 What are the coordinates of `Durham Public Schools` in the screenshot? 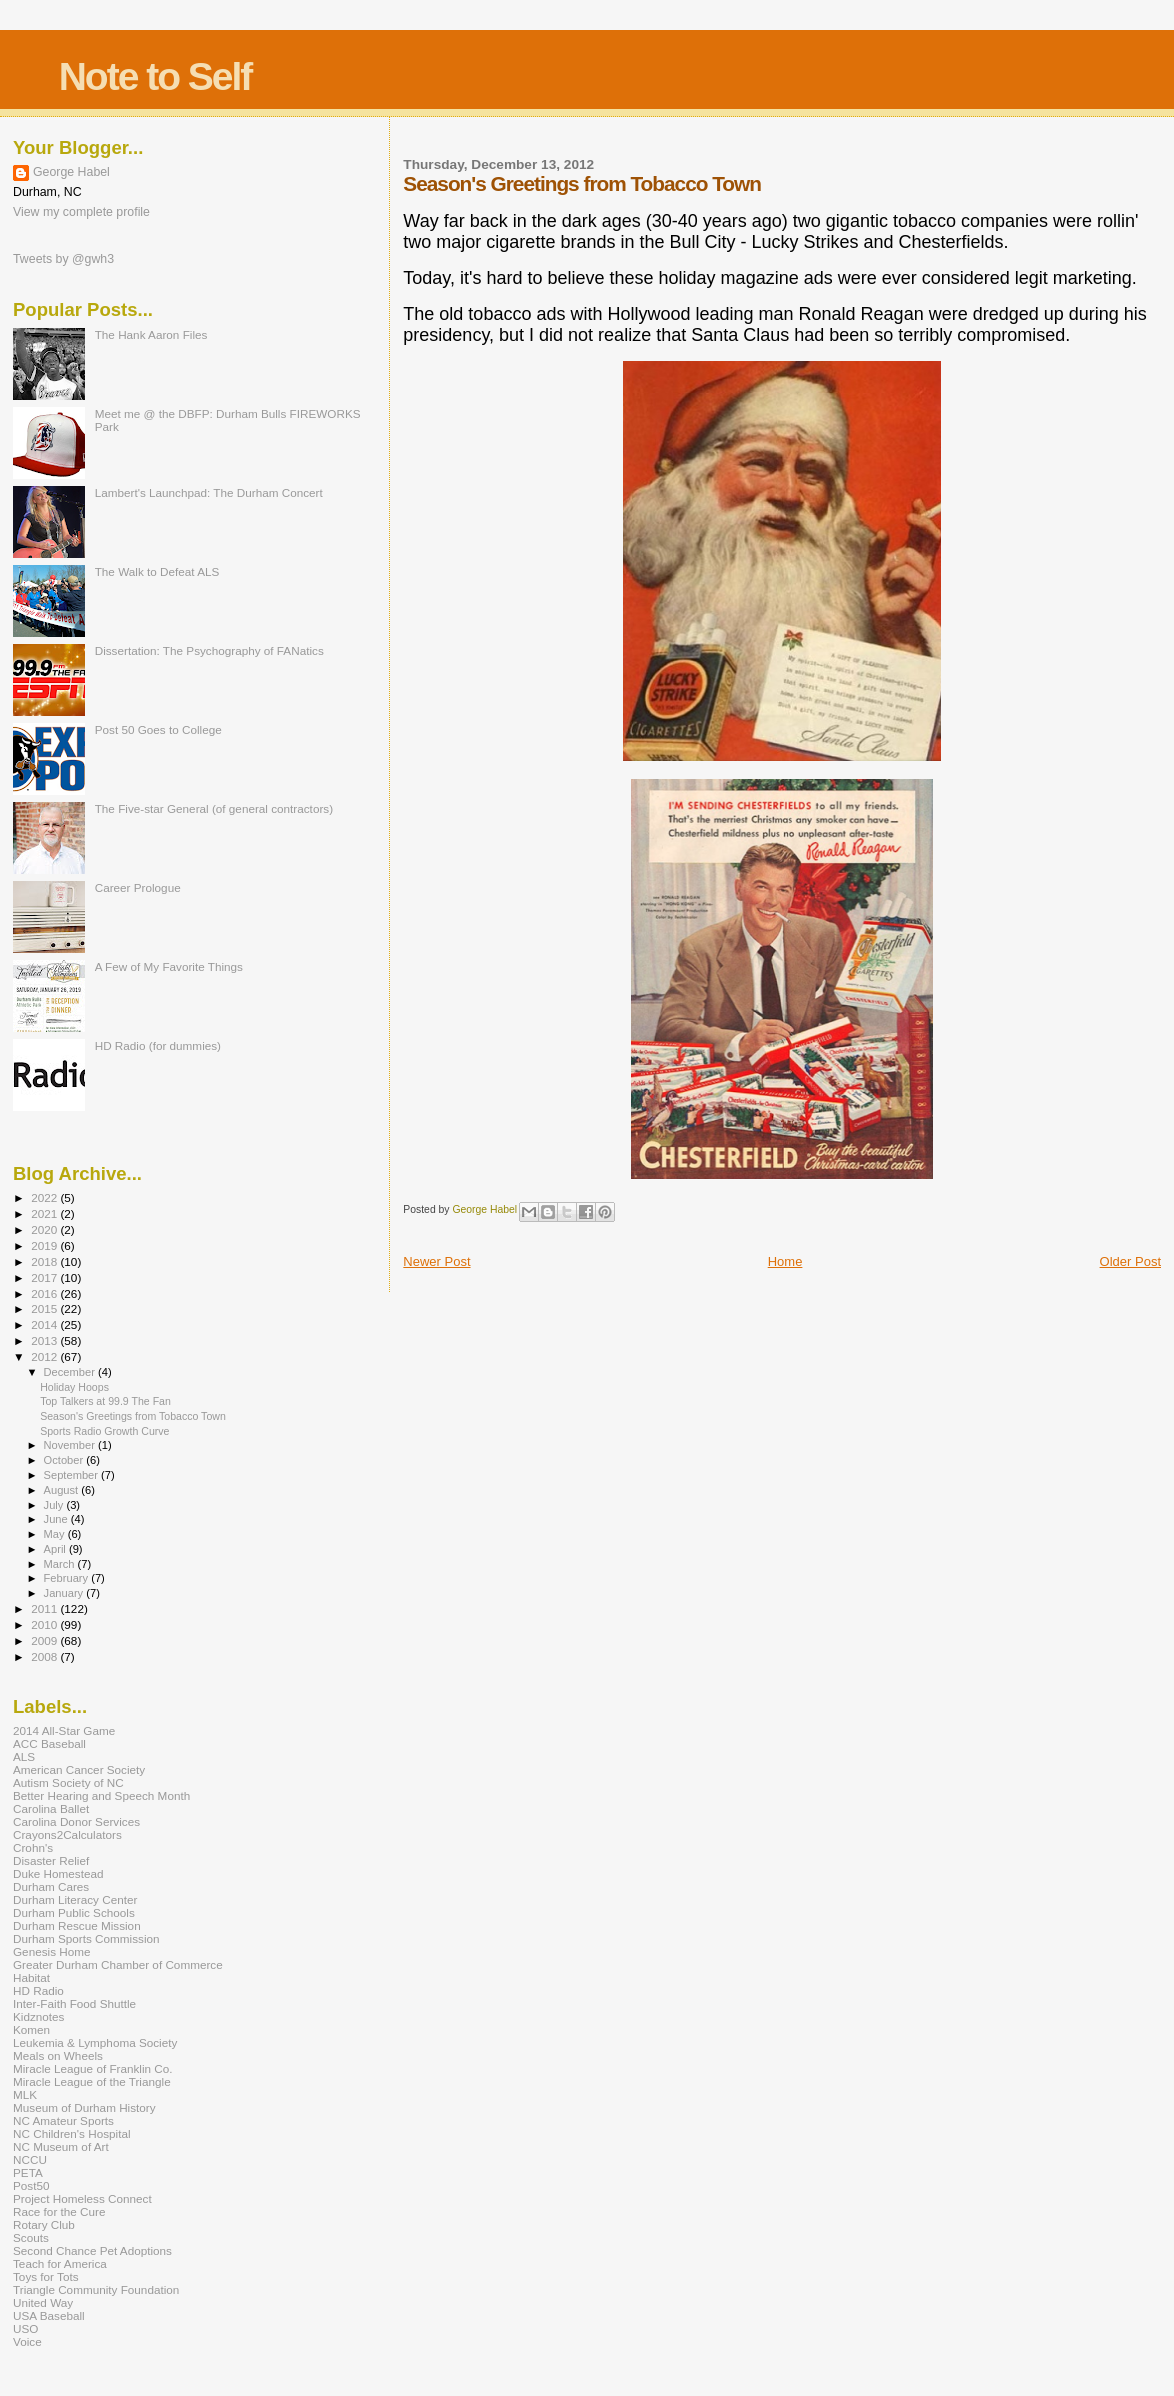 It's located at (74, 1912).